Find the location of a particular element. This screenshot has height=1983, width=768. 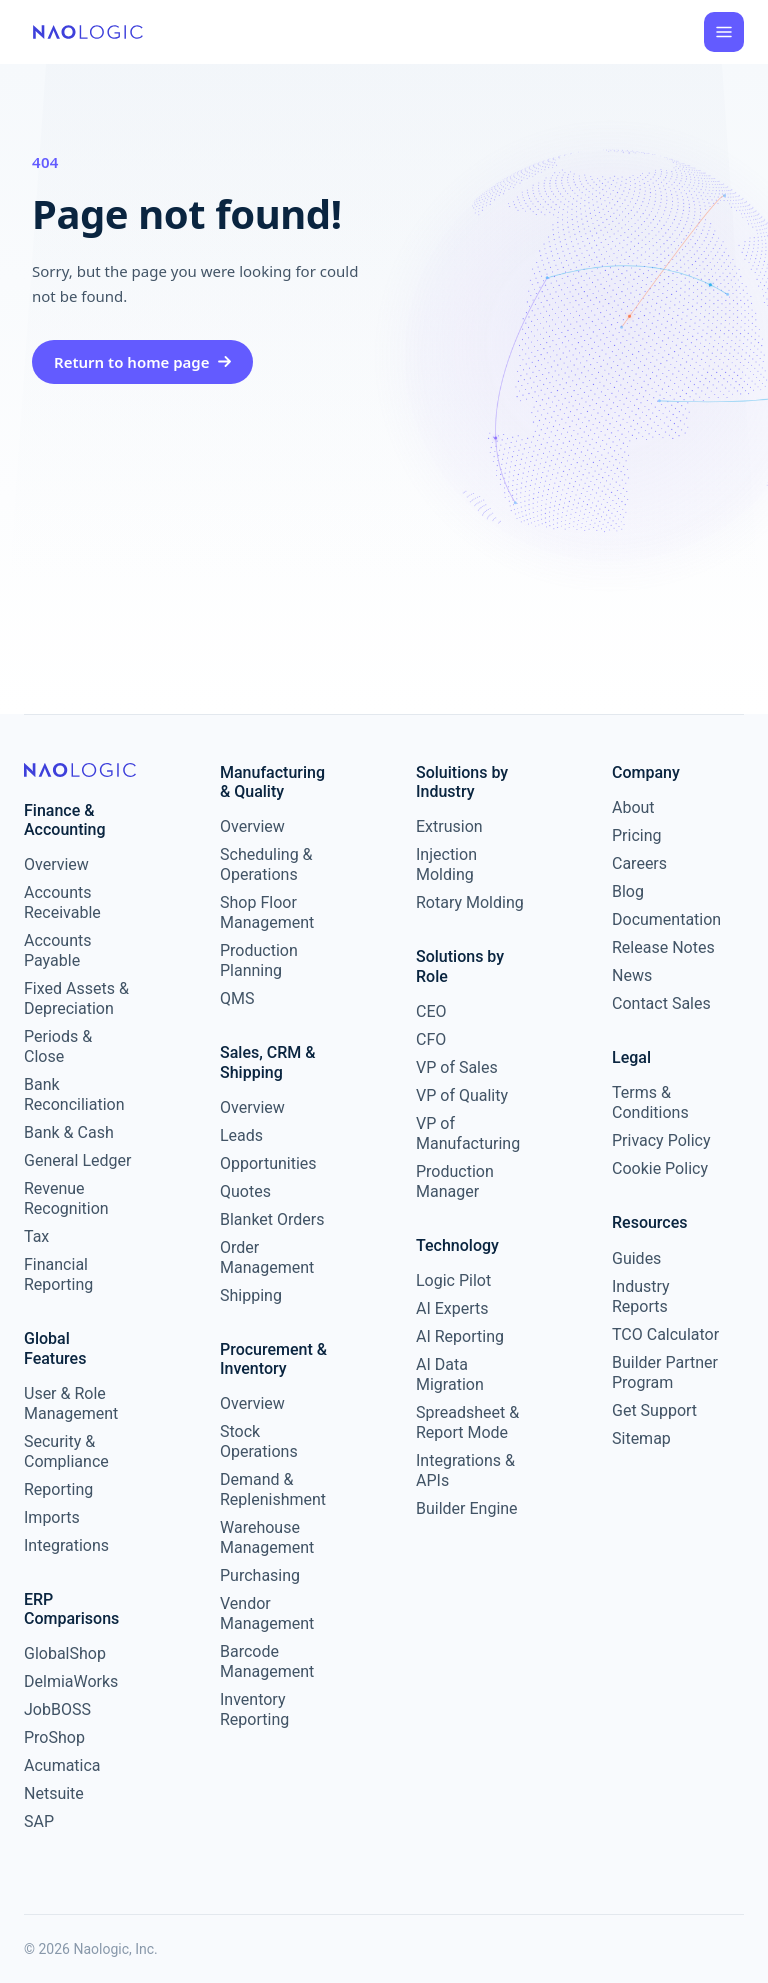

Imports is located at coordinates (52, 1517).